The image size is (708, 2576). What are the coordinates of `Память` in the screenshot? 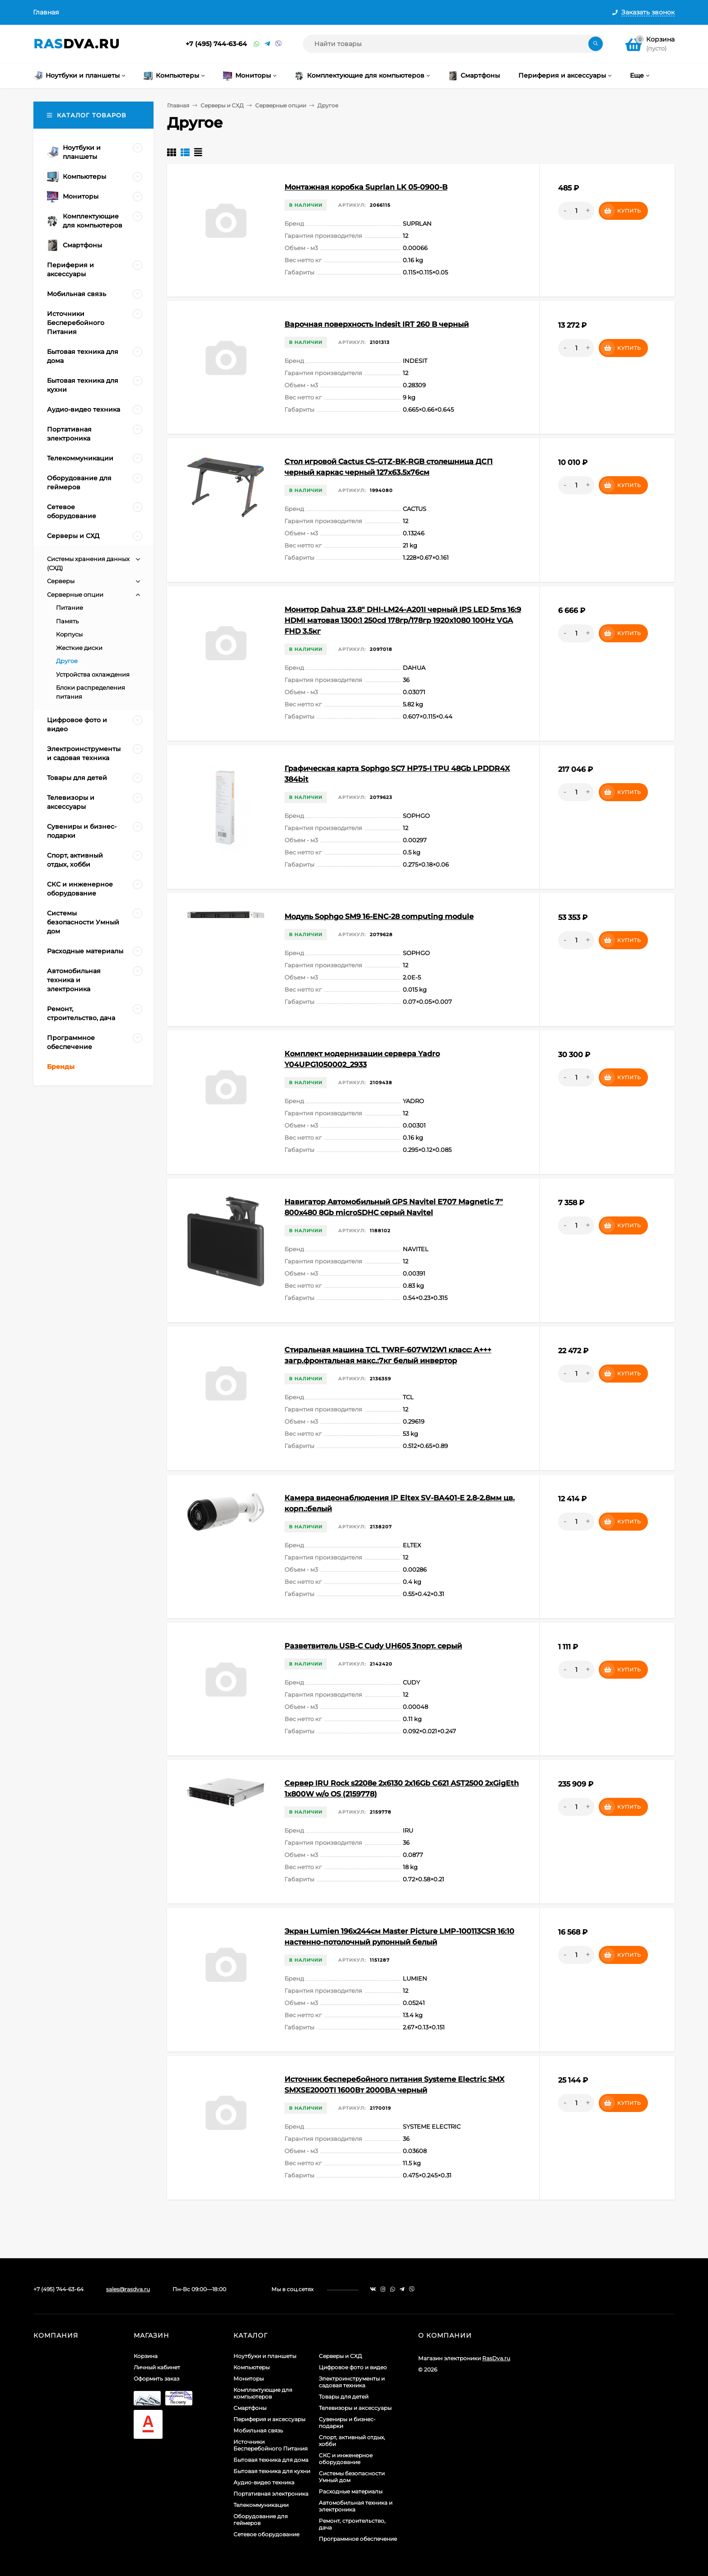 It's located at (67, 621).